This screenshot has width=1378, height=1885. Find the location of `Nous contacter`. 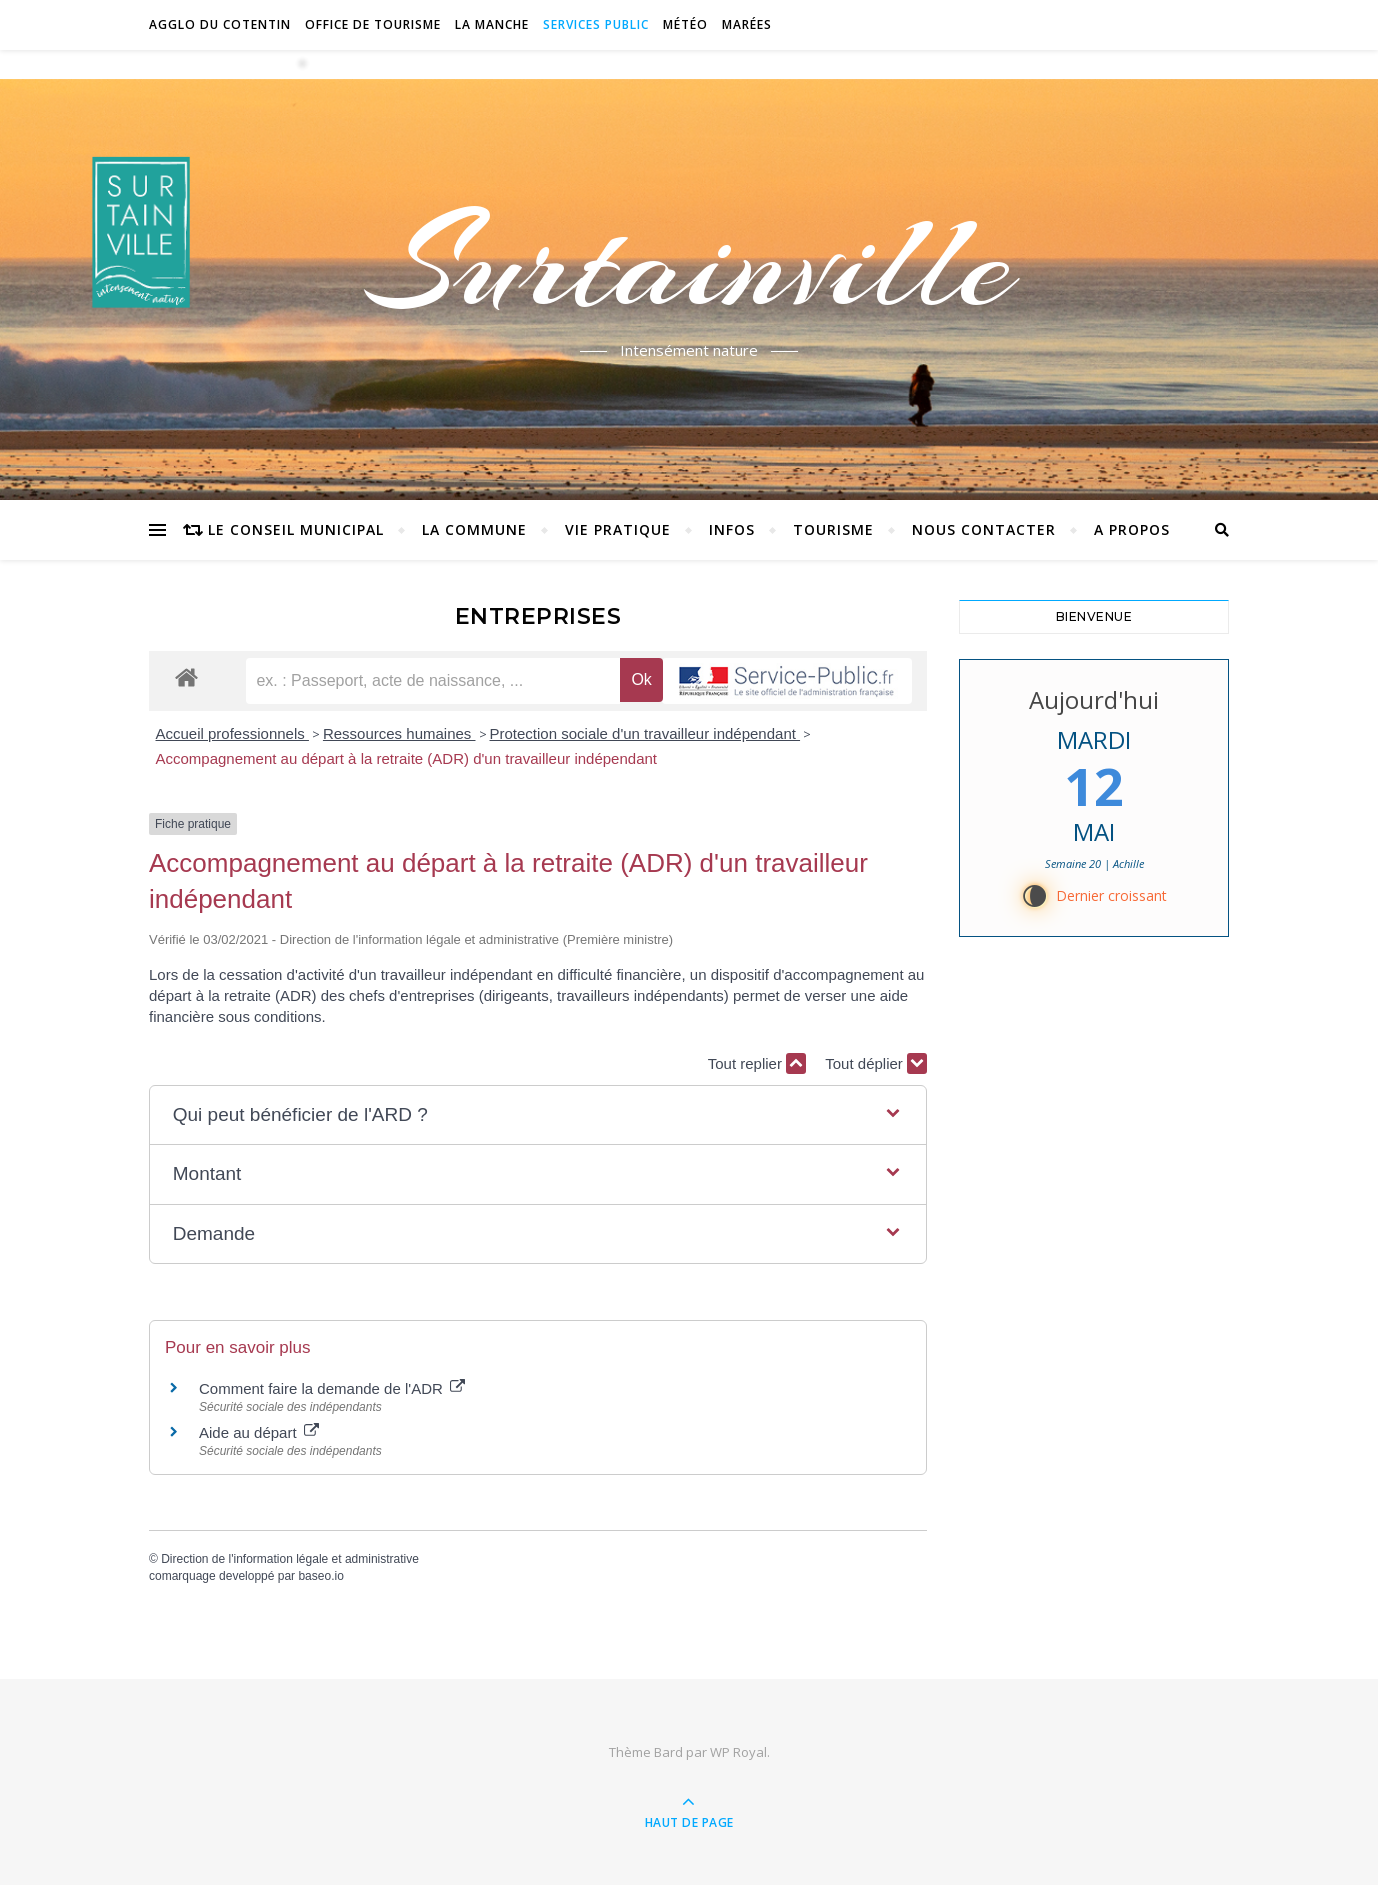

Nous contacter is located at coordinates (984, 529).